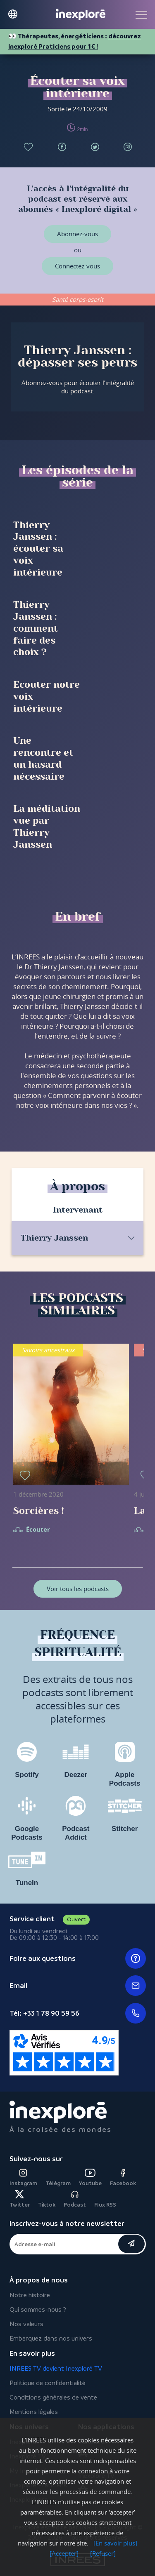  Describe the element at coordinates (51, 2338) in the screenshot. I see `Embarquez dans nos univers` at that location.